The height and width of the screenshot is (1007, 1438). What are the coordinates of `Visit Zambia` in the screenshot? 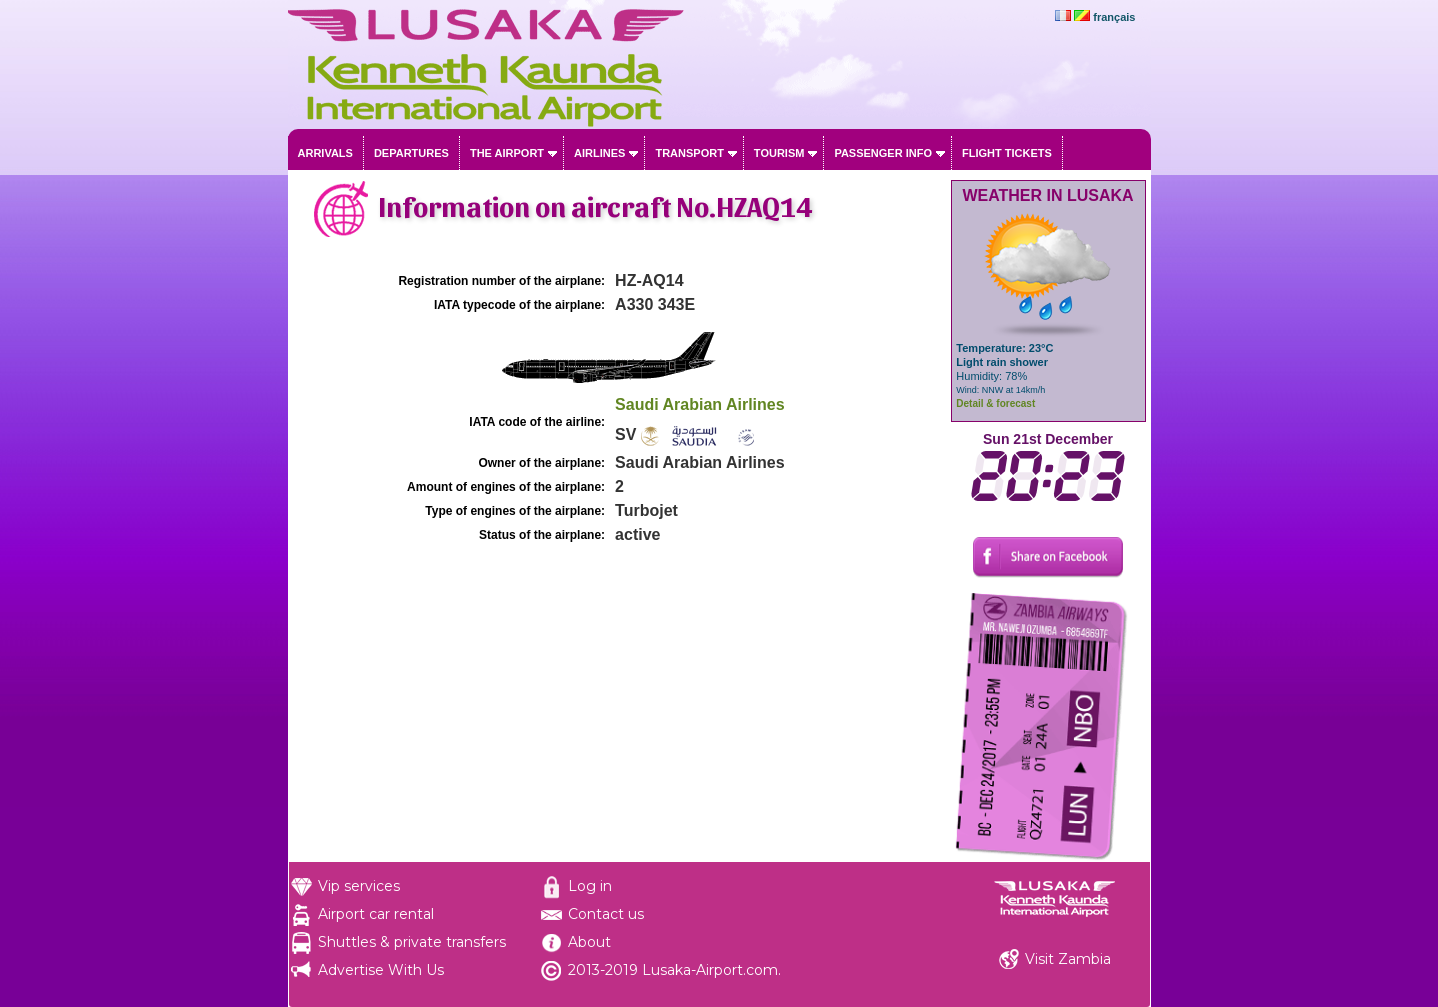 It's located at (1068, 959).